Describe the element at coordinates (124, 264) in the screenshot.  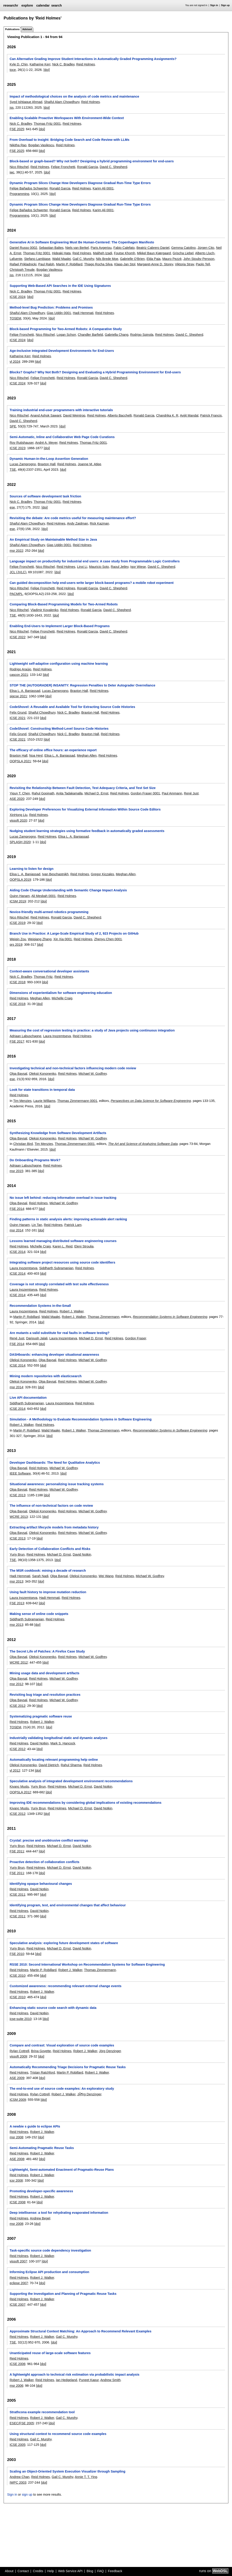
I see `Klaas-Jan Stol` at that location.